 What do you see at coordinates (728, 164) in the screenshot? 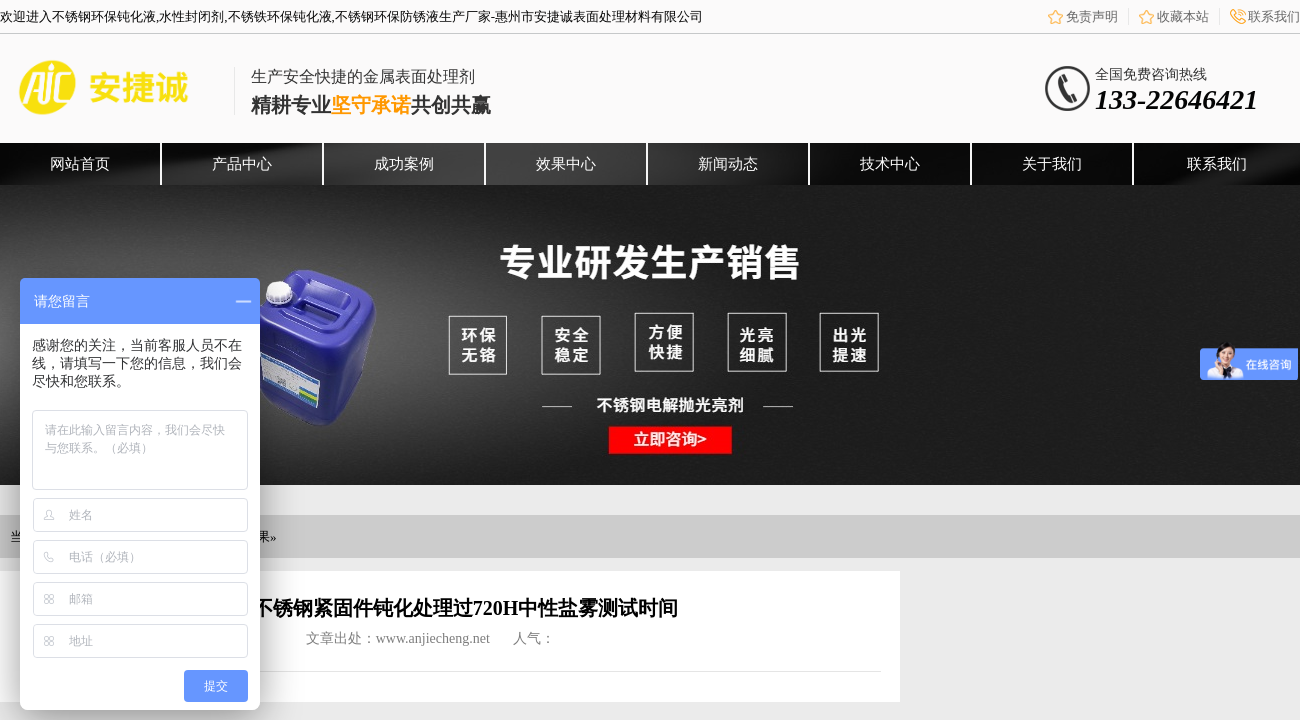
I see `新闻动态` at bounding box center [728, 164].